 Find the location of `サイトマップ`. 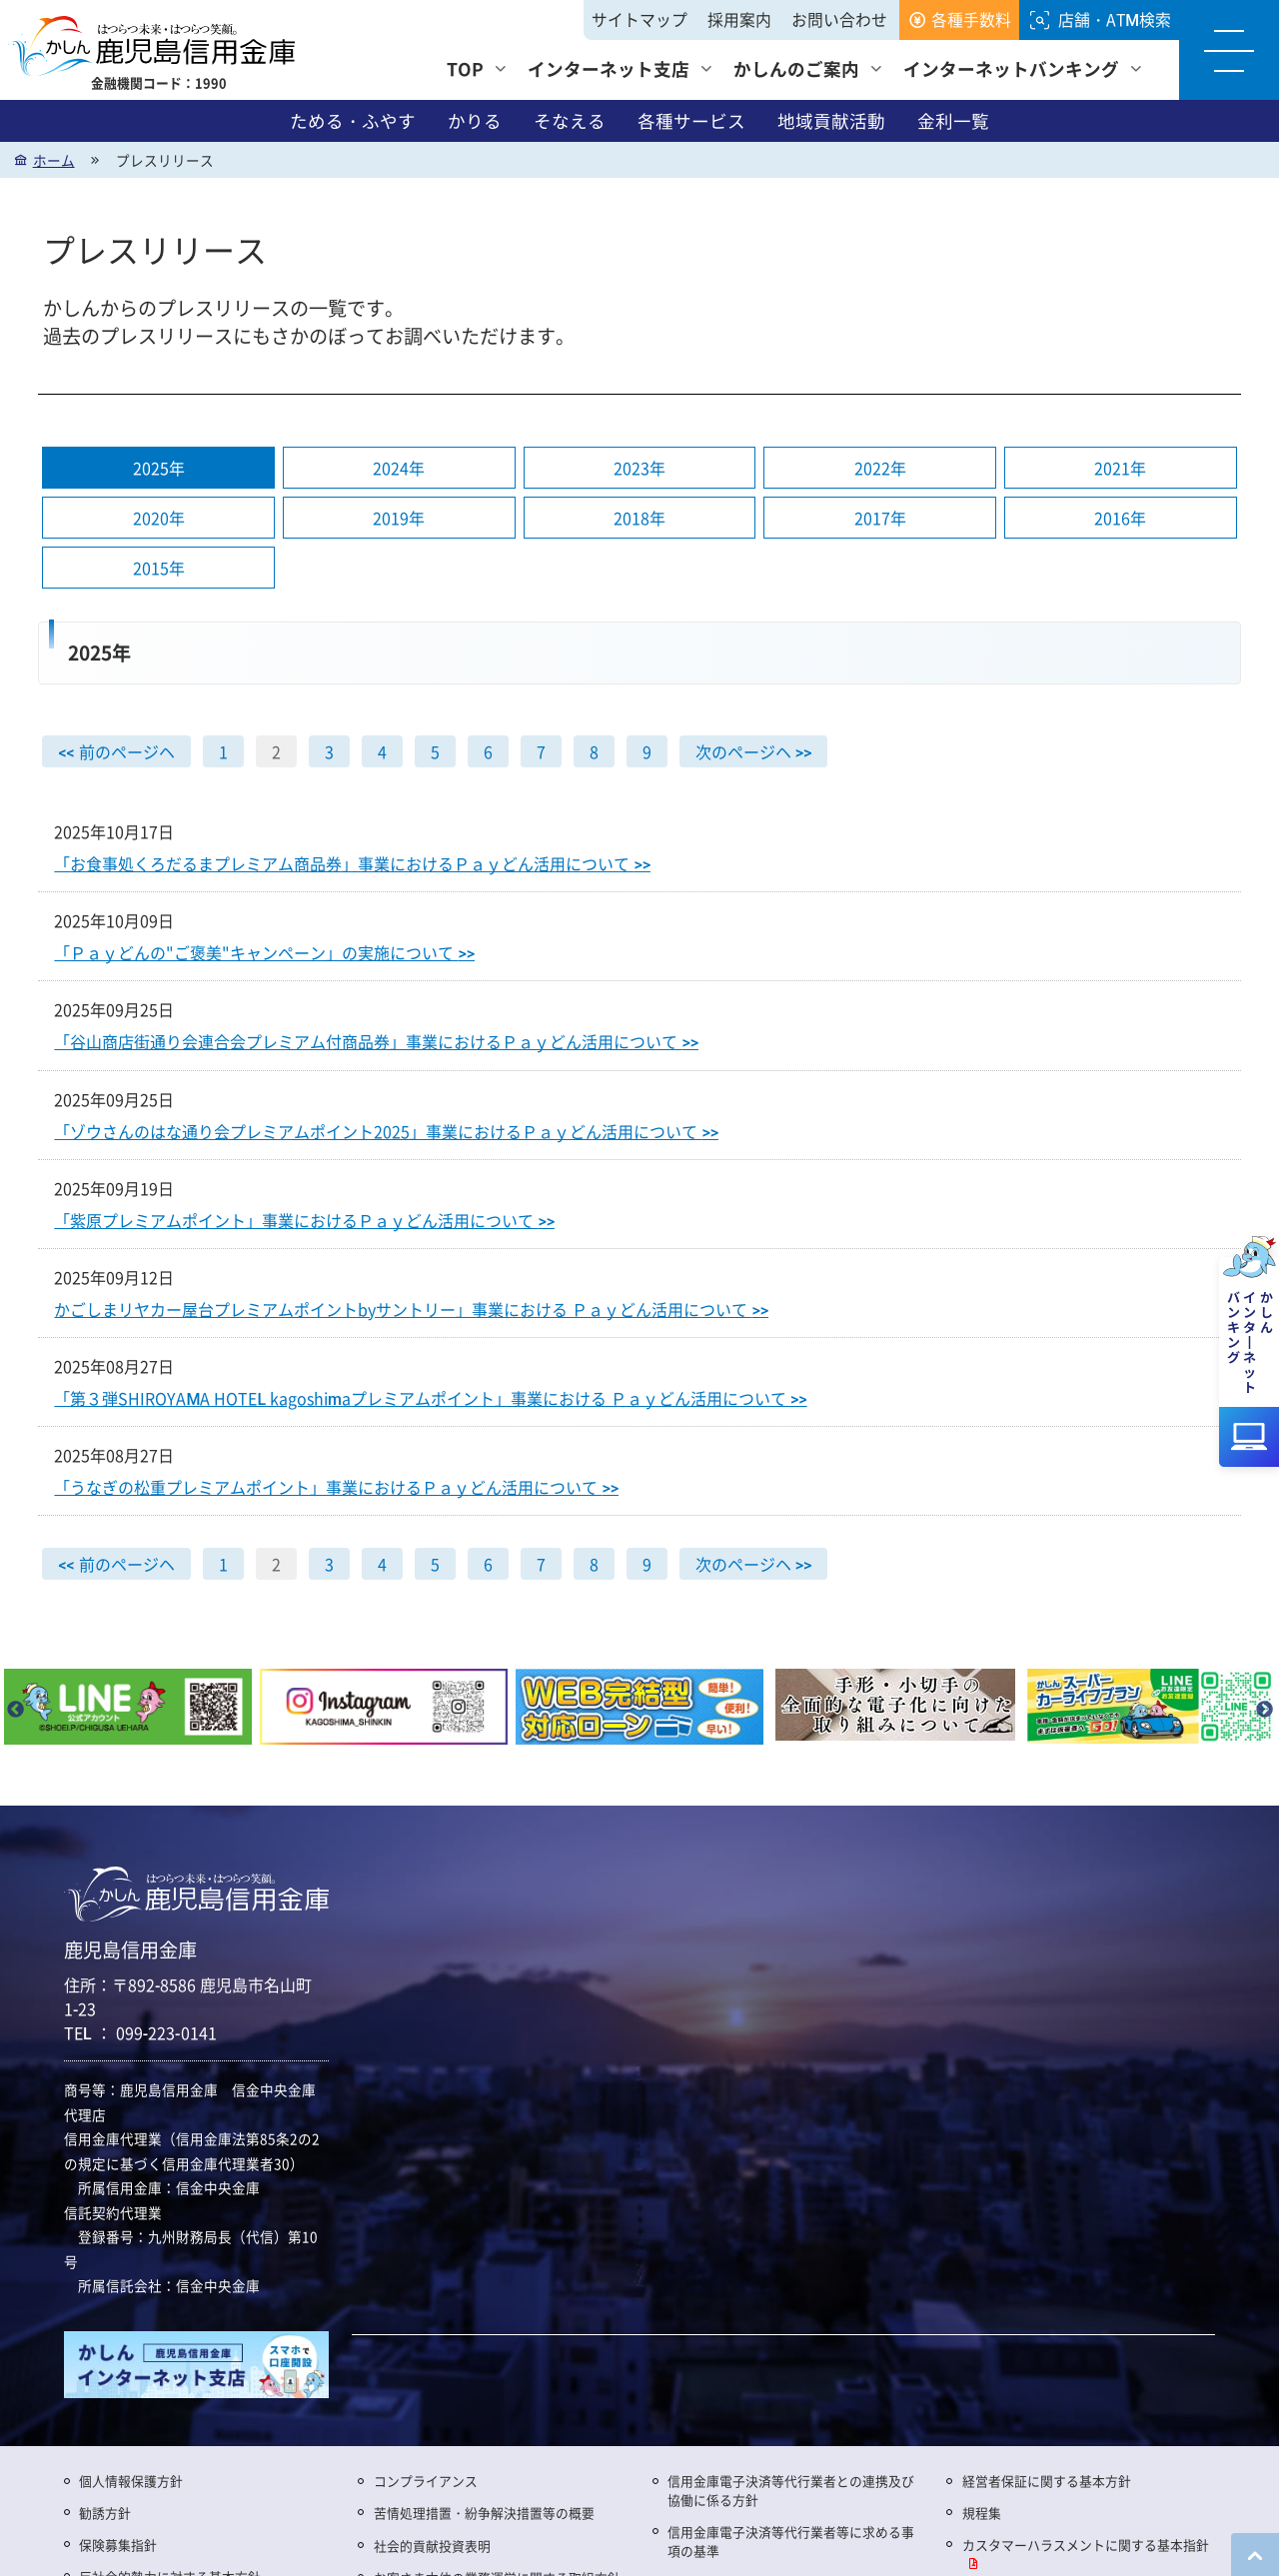

サイトマップ is located at coordinates (639, 19).